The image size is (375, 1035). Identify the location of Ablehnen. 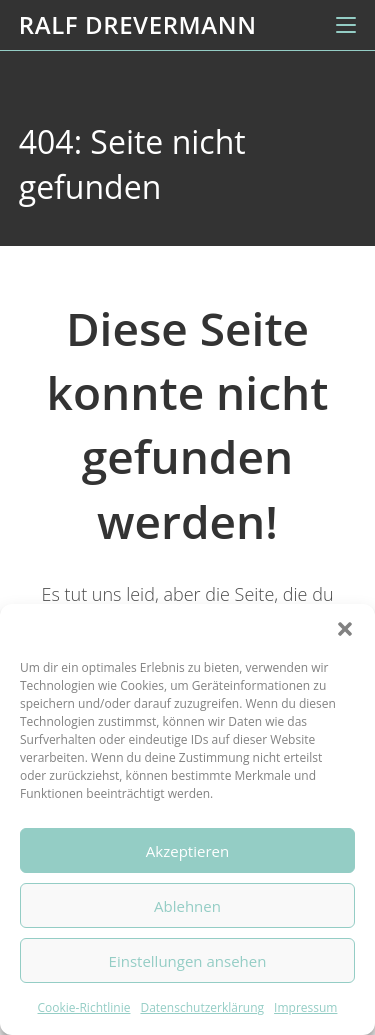
(187, 906).